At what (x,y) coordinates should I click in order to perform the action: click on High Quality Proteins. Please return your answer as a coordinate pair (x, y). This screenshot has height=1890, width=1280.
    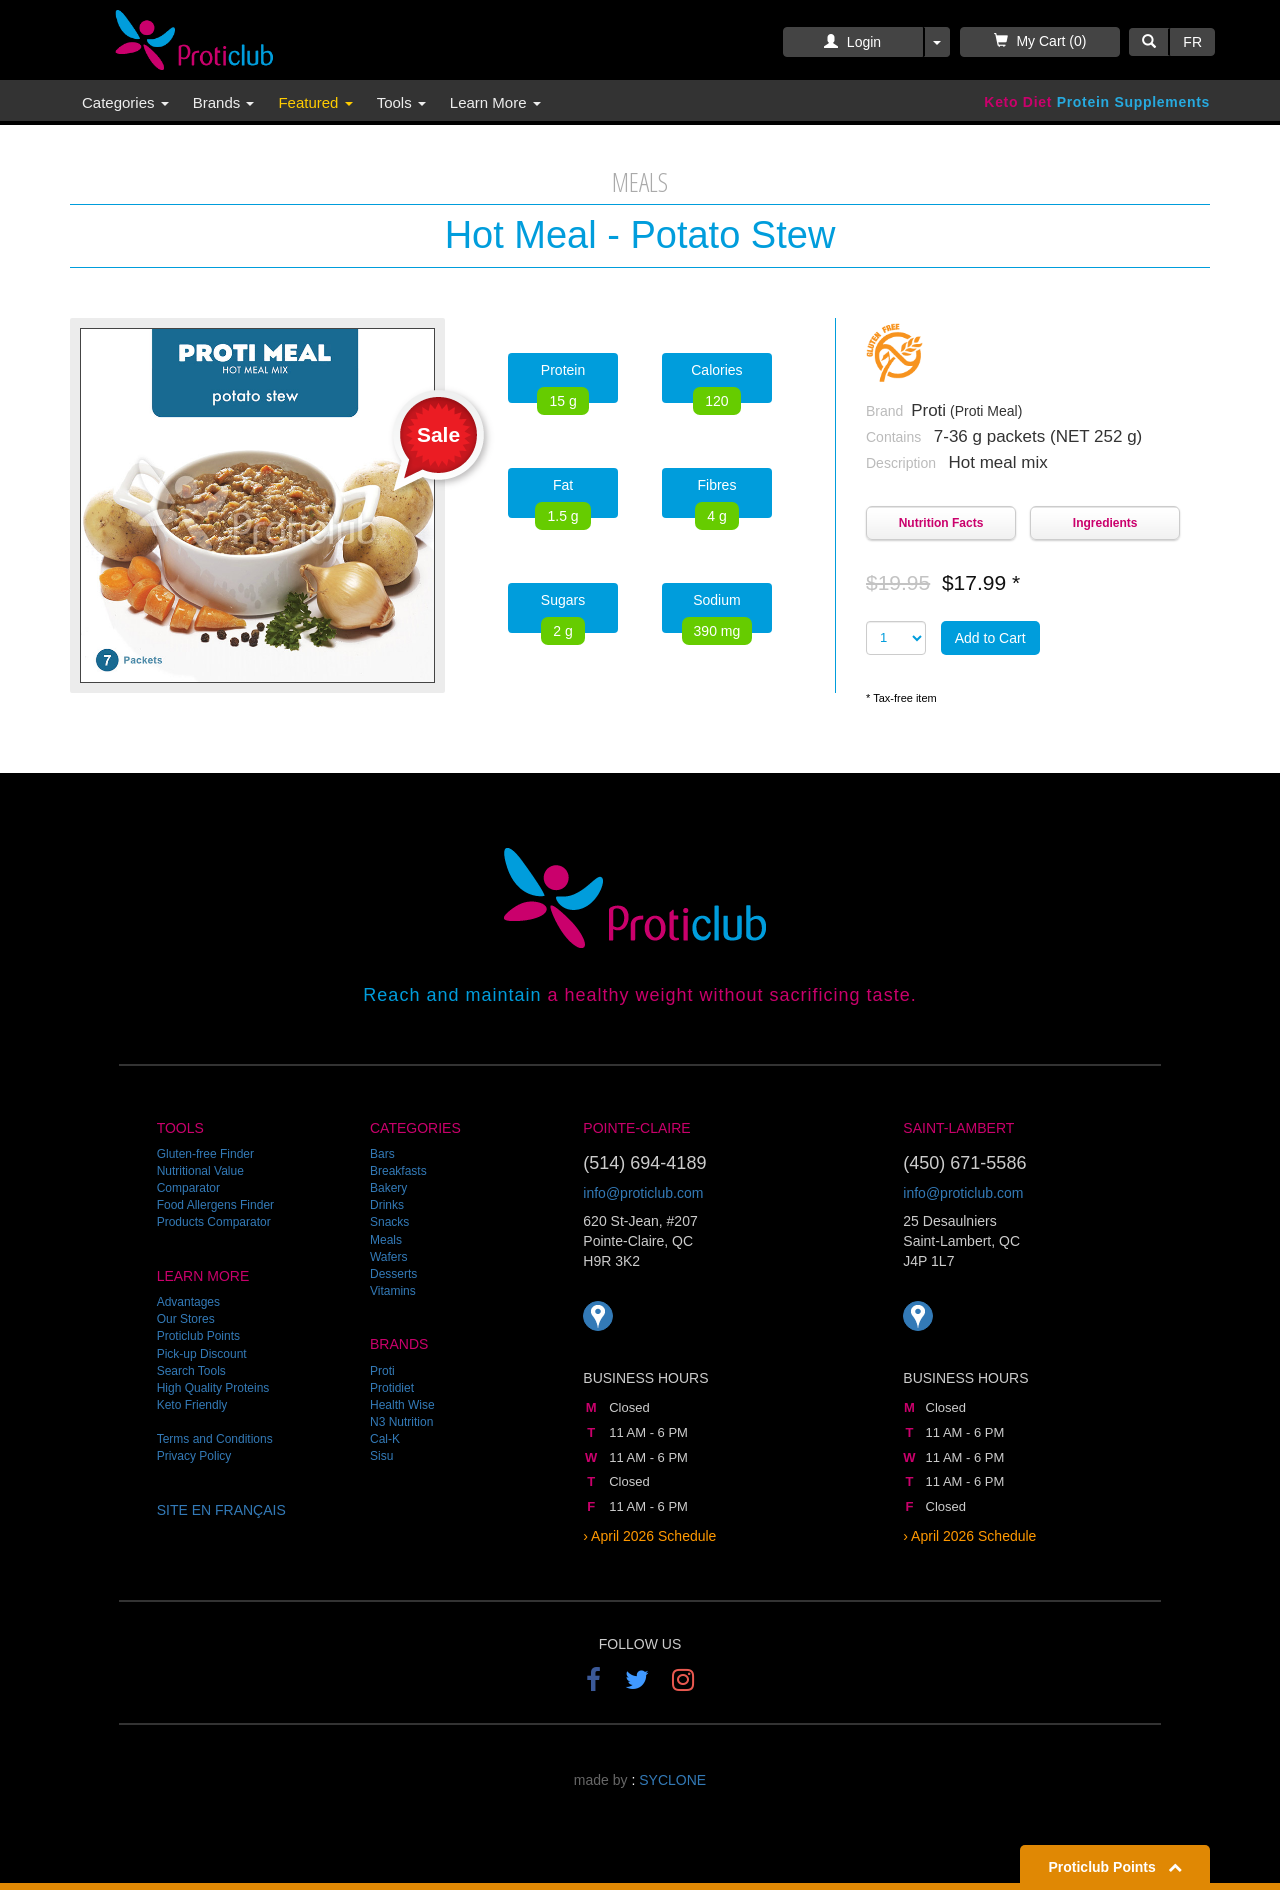
    Looking at the image, I should click on (213, 1388).